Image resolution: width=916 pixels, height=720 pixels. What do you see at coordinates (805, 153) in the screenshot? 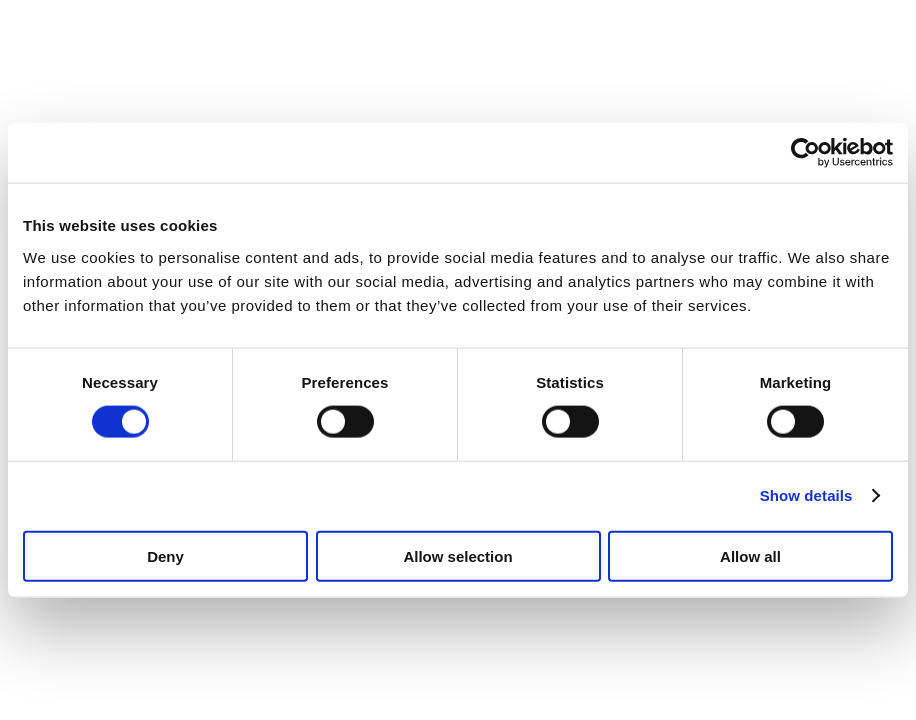
I see `[Usercentrics Cookiebot - opens in a new window]` at bounding box center [805, 153].